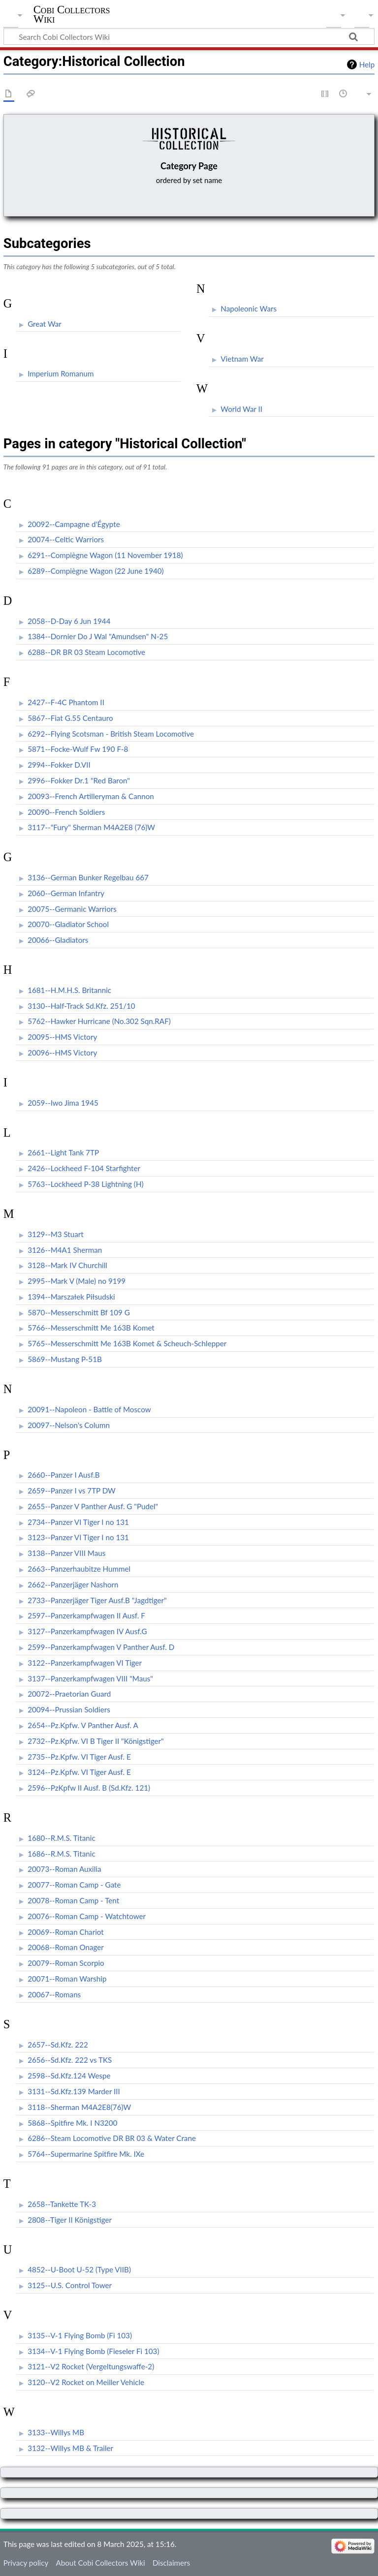 This screenshot has height=2576, width=378. What do you see at coordinates (61, 373) in the screenshot?
I see `Imperium Romanum` at bounding box center [61, 373].